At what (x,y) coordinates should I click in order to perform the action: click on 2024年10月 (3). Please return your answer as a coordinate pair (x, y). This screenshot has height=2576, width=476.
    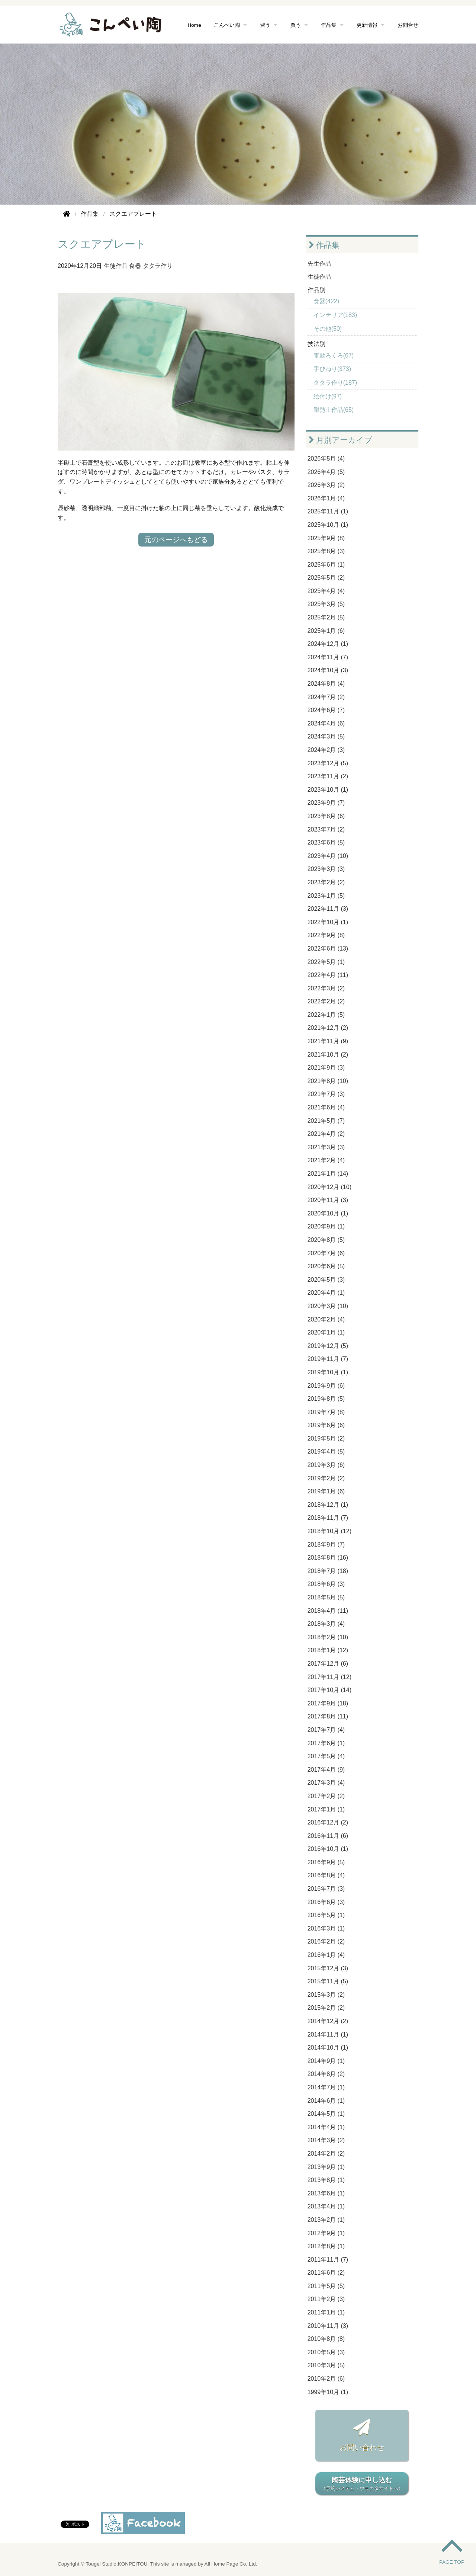
    Looking at the image, I should click on (328, 670).